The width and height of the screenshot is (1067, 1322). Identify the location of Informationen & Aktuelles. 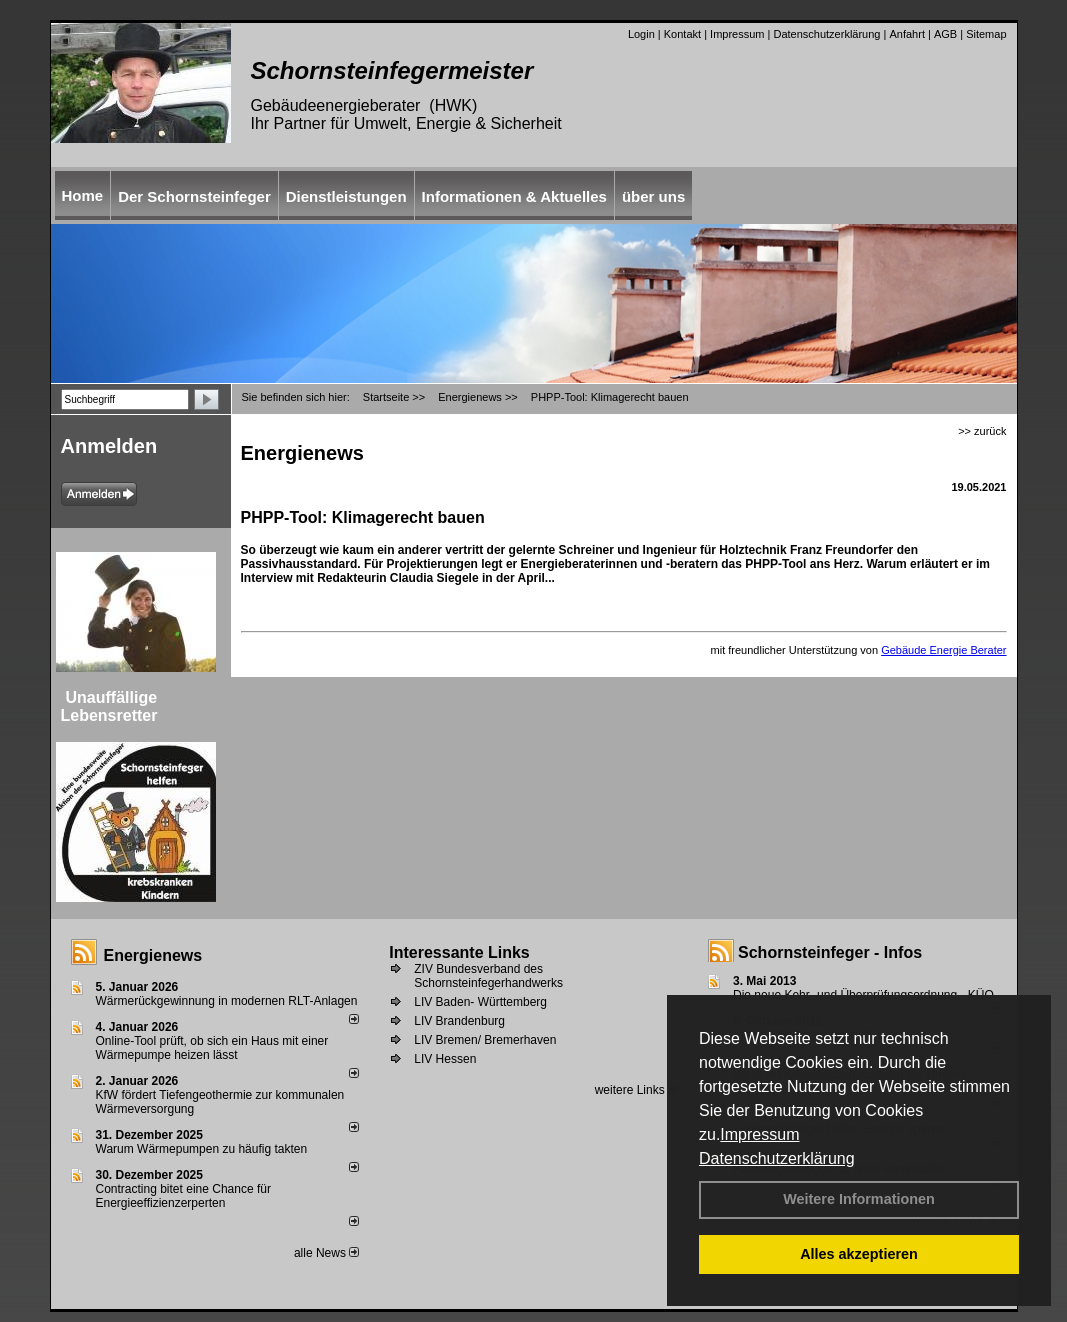
(514, 196).